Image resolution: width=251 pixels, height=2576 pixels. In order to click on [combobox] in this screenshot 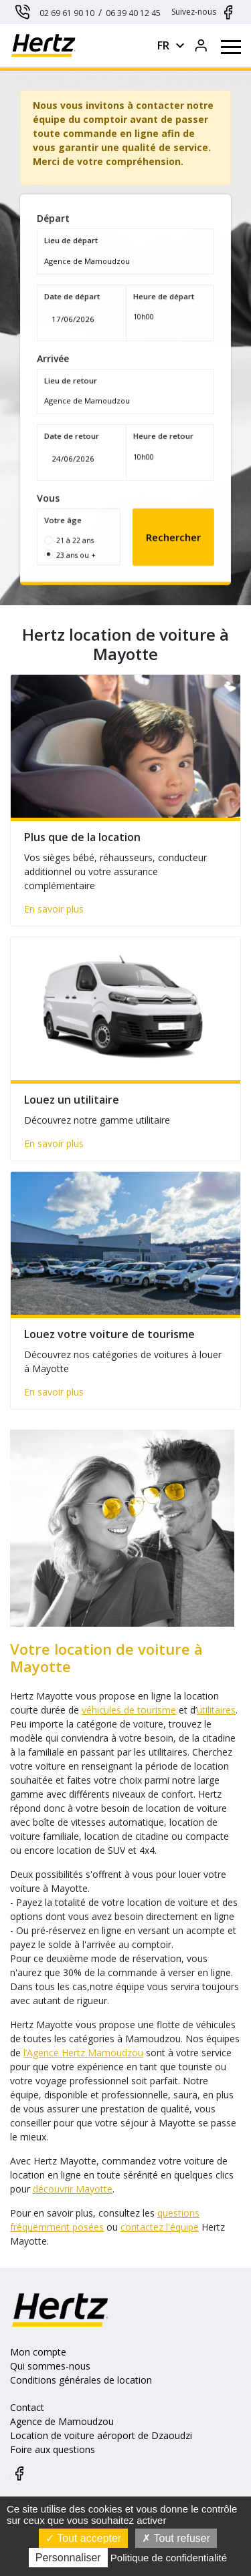, I will do `click(125, 273)`.